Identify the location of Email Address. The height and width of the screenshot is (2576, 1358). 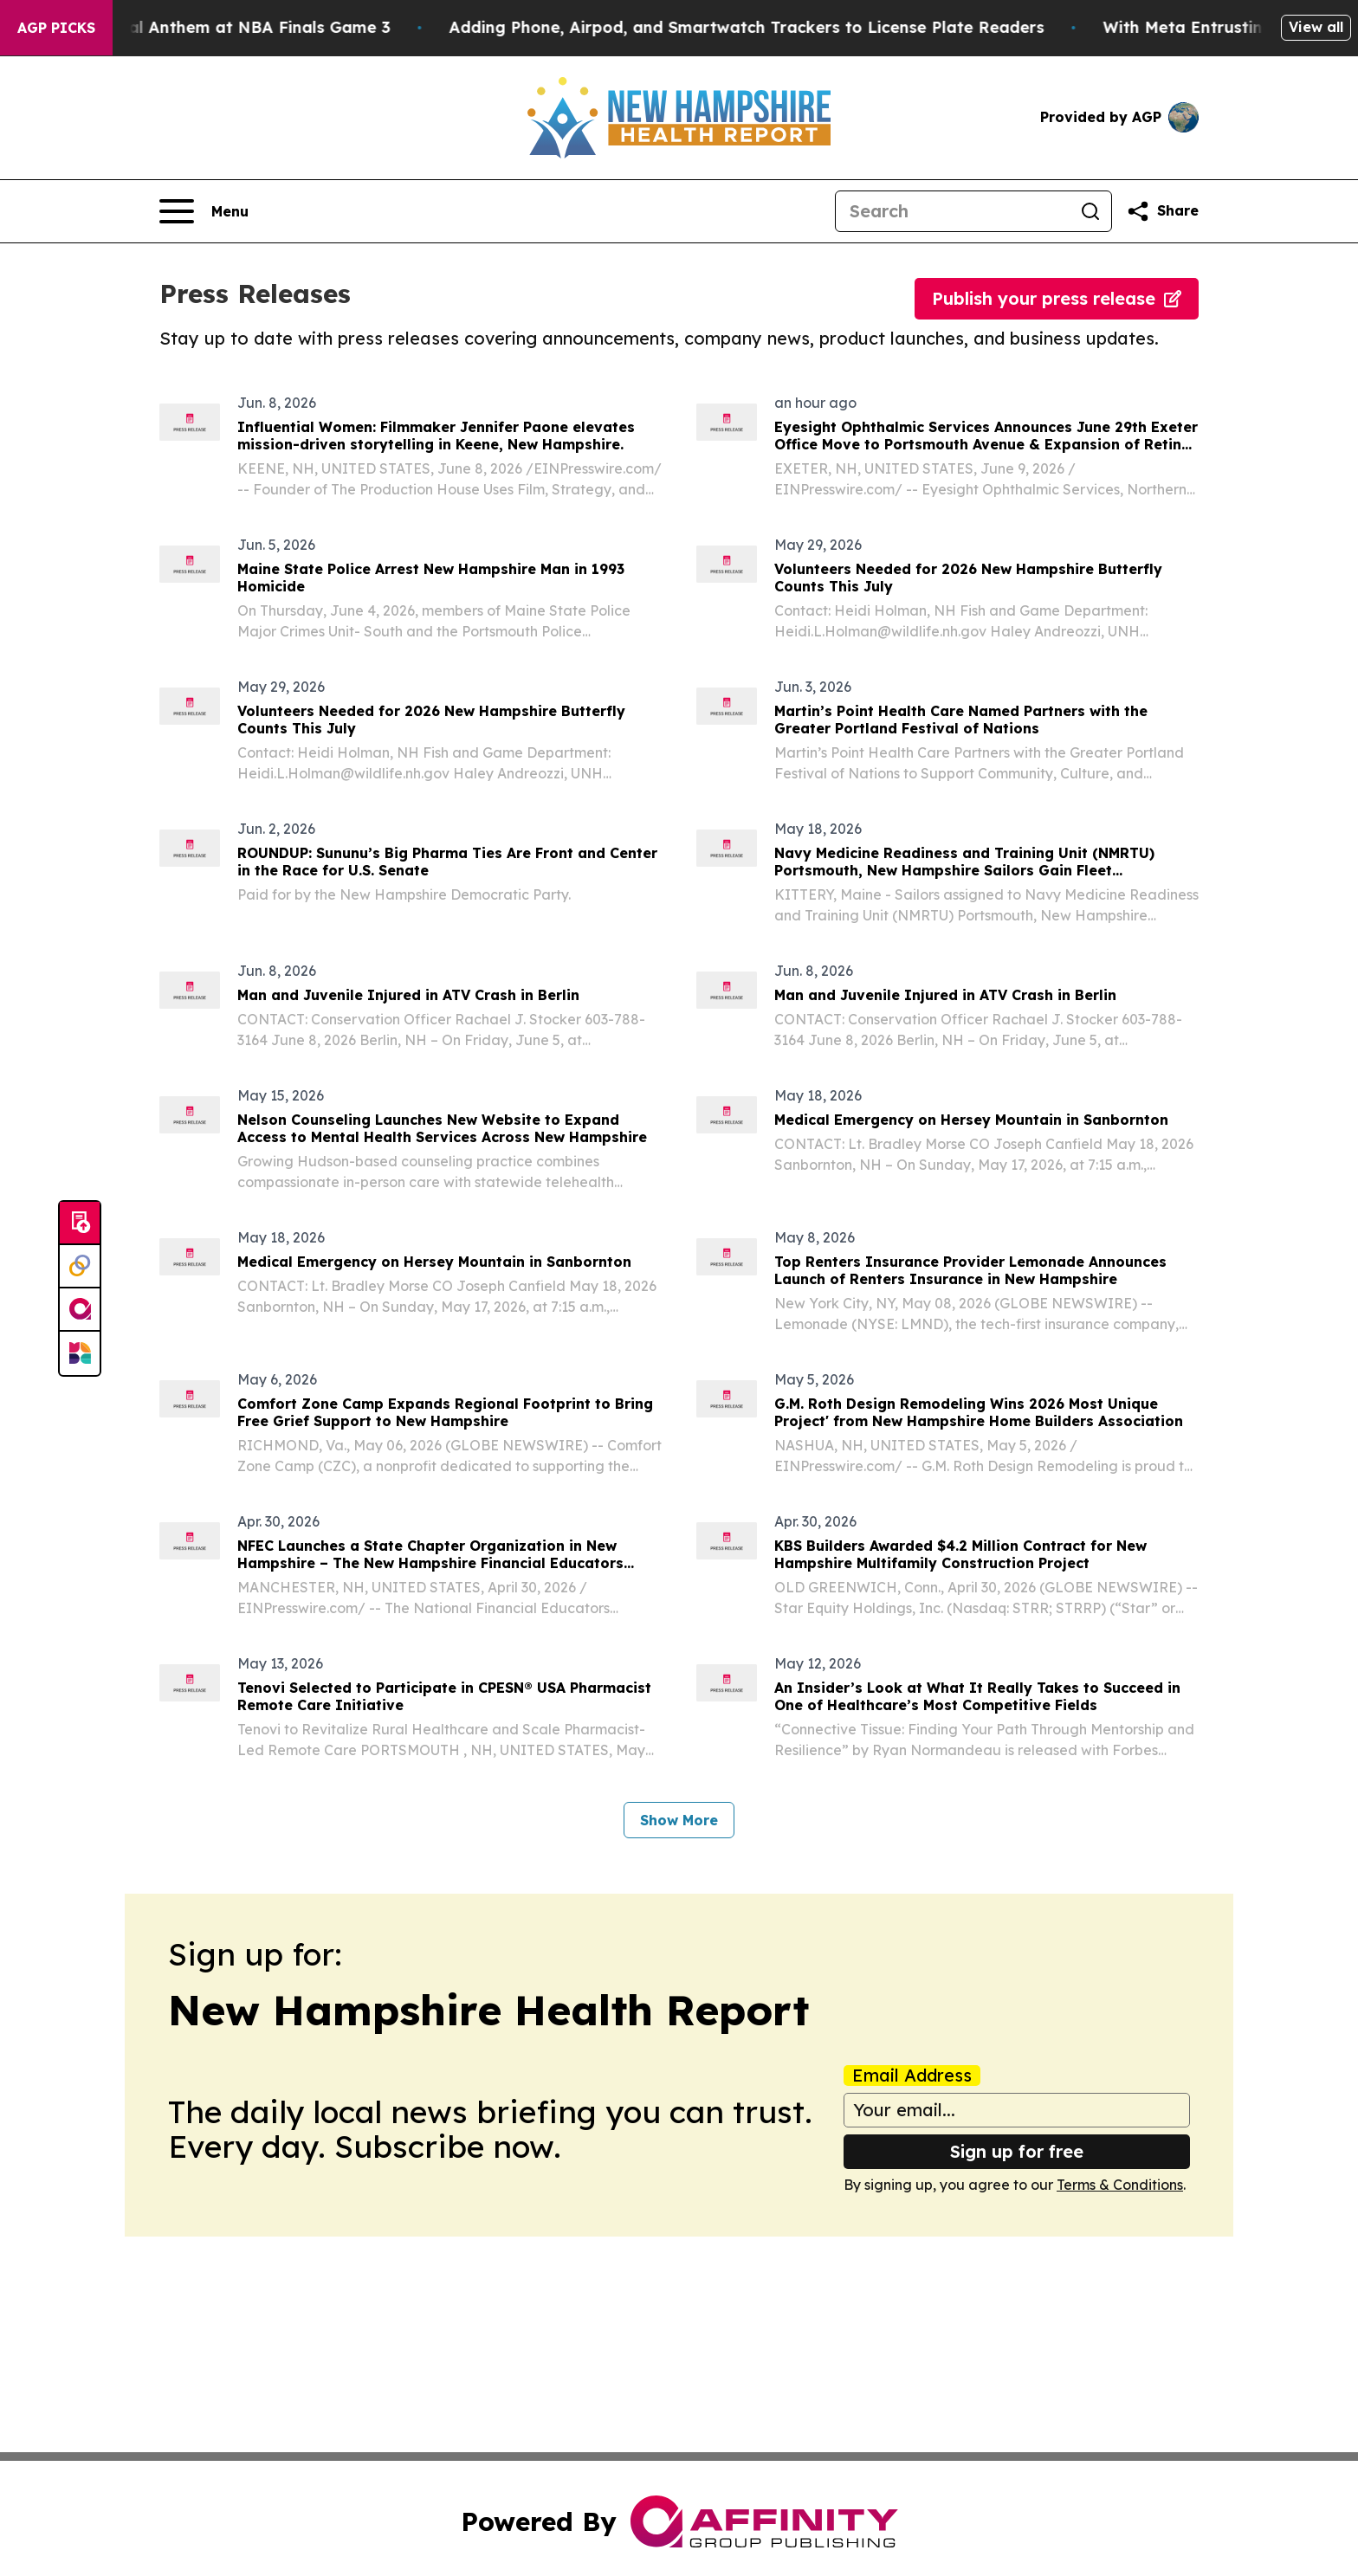
(912, 2075).